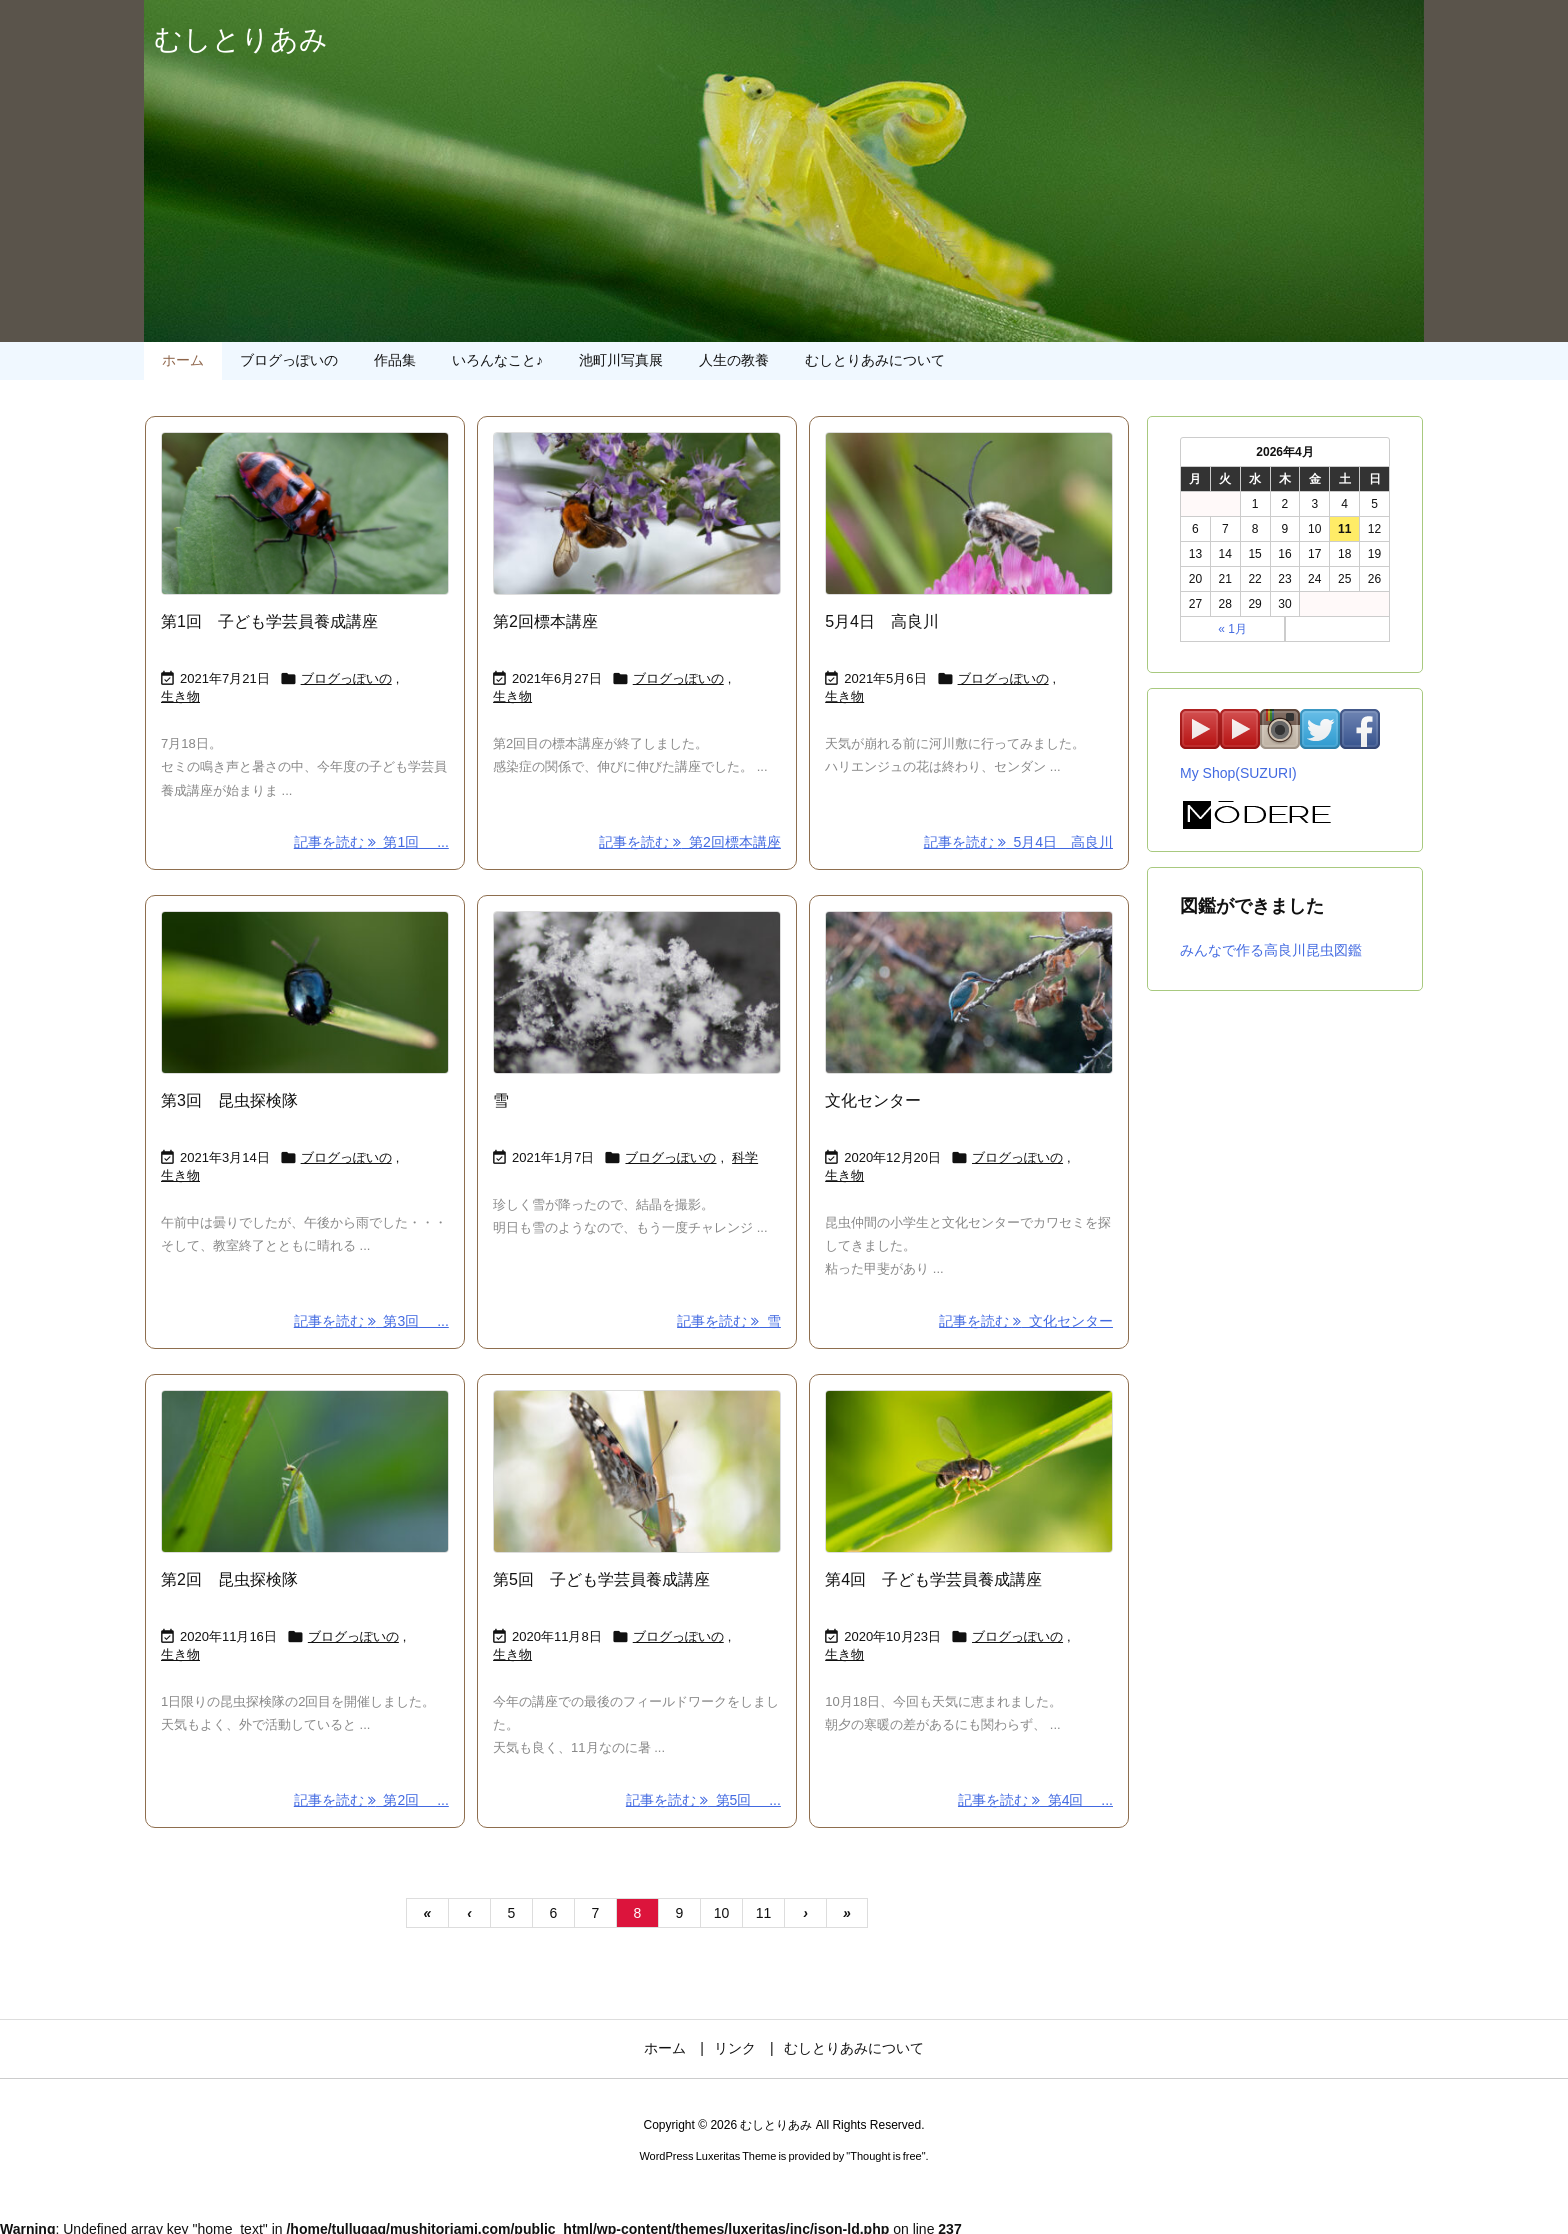 This screenshot has height=2234, width=1568. What do you see at coordinates (180, 696) in the screenshot?
I see `生き物` at bounding box center [180, 696].